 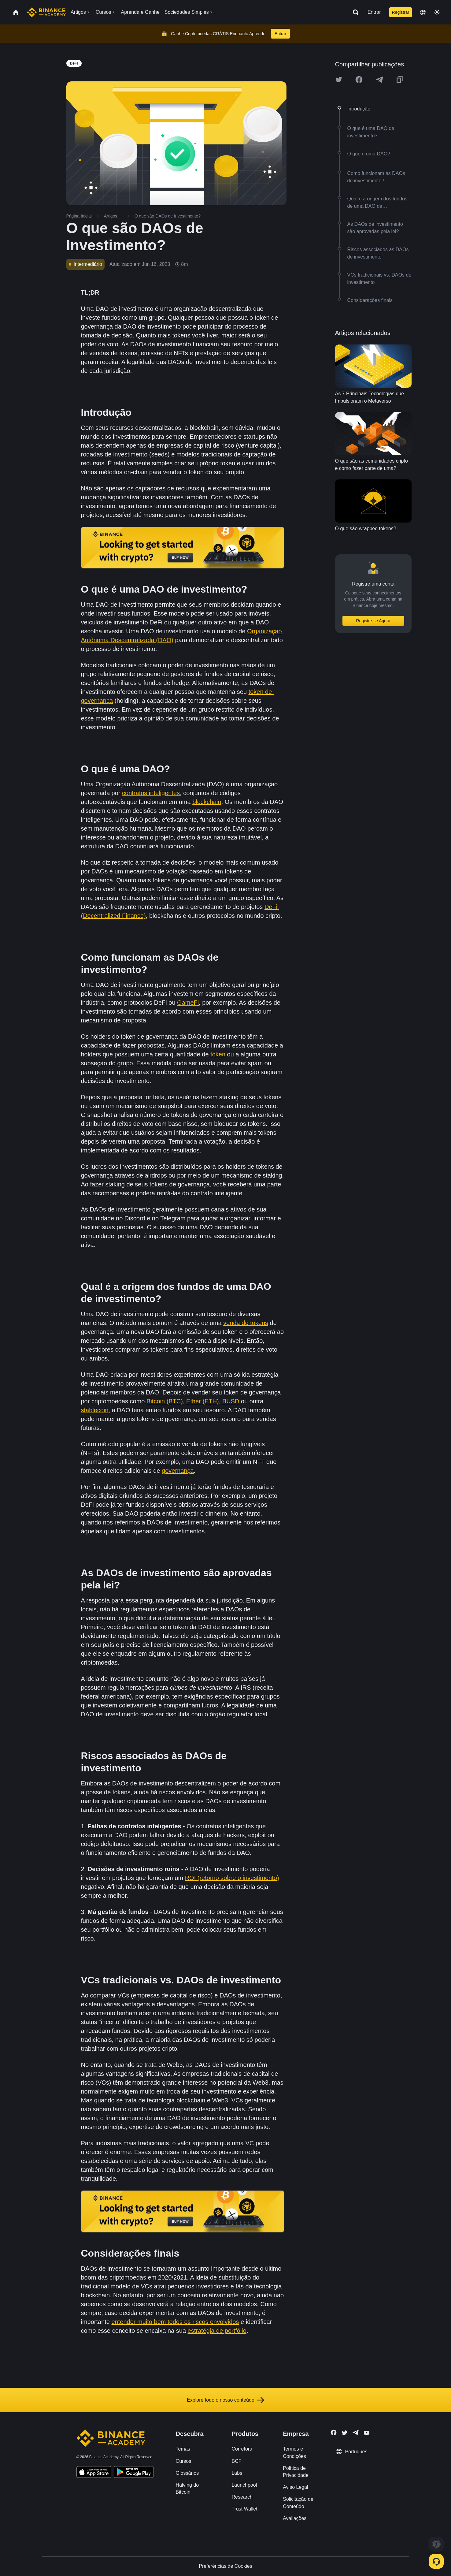 What do you see at coordinates (95, 1410) in the screenshot?
I see `stablecoin` at bounding box center [95, 1410].